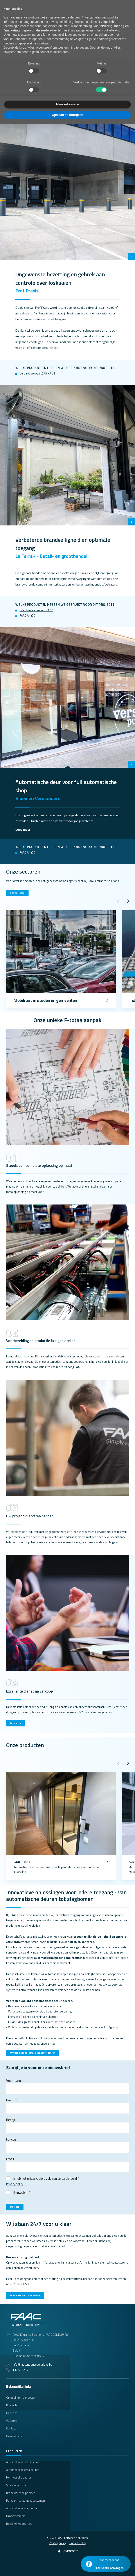 The width and height of the screenshot is (135, 2576). What do you see at coordinates (14, 2184) in the screenshot?
I see `Privacy policy` at bounding box center [14, 2184].